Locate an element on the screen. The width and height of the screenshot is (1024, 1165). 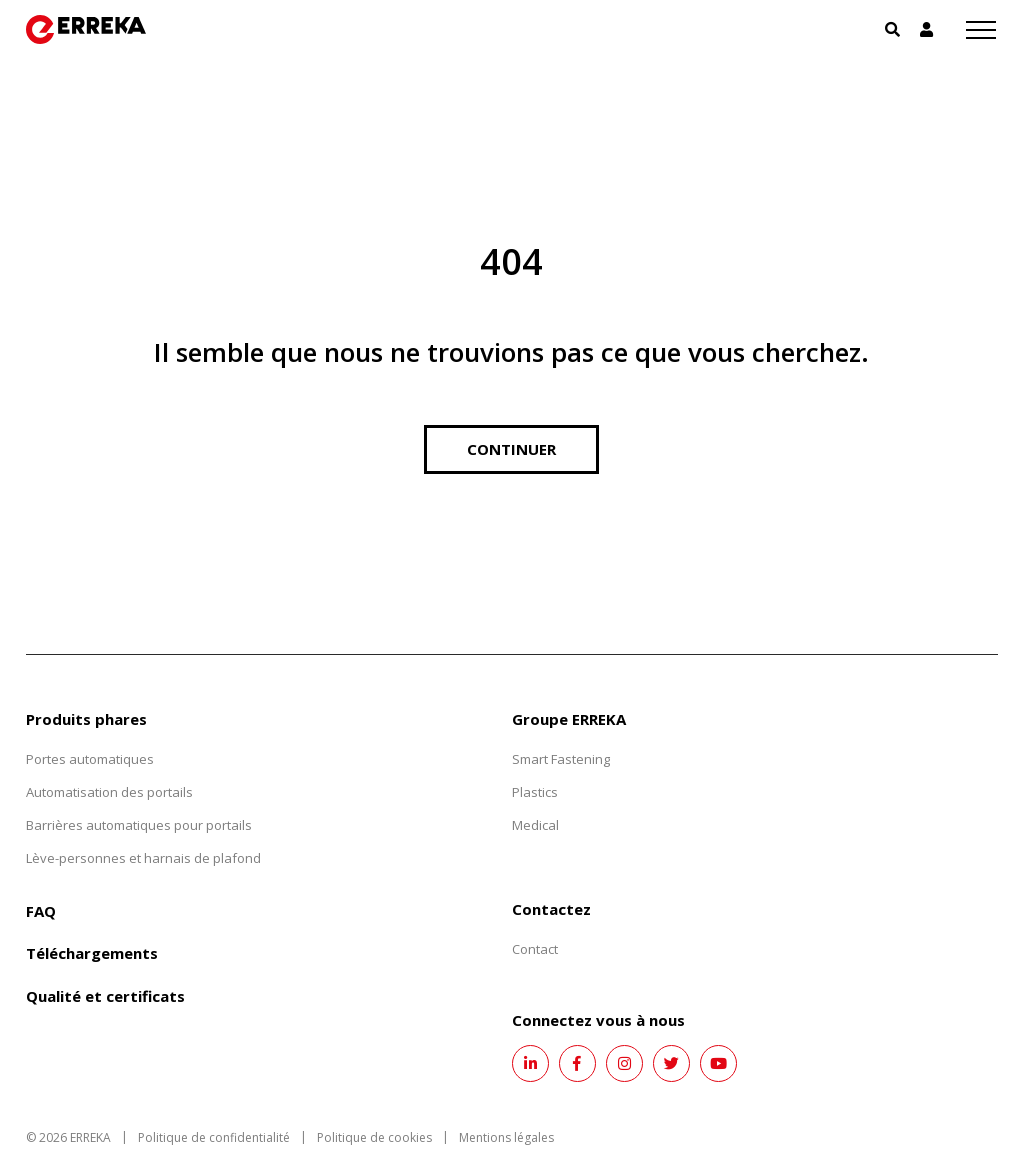
Portes automatiques is located at coordinates (90, 759).